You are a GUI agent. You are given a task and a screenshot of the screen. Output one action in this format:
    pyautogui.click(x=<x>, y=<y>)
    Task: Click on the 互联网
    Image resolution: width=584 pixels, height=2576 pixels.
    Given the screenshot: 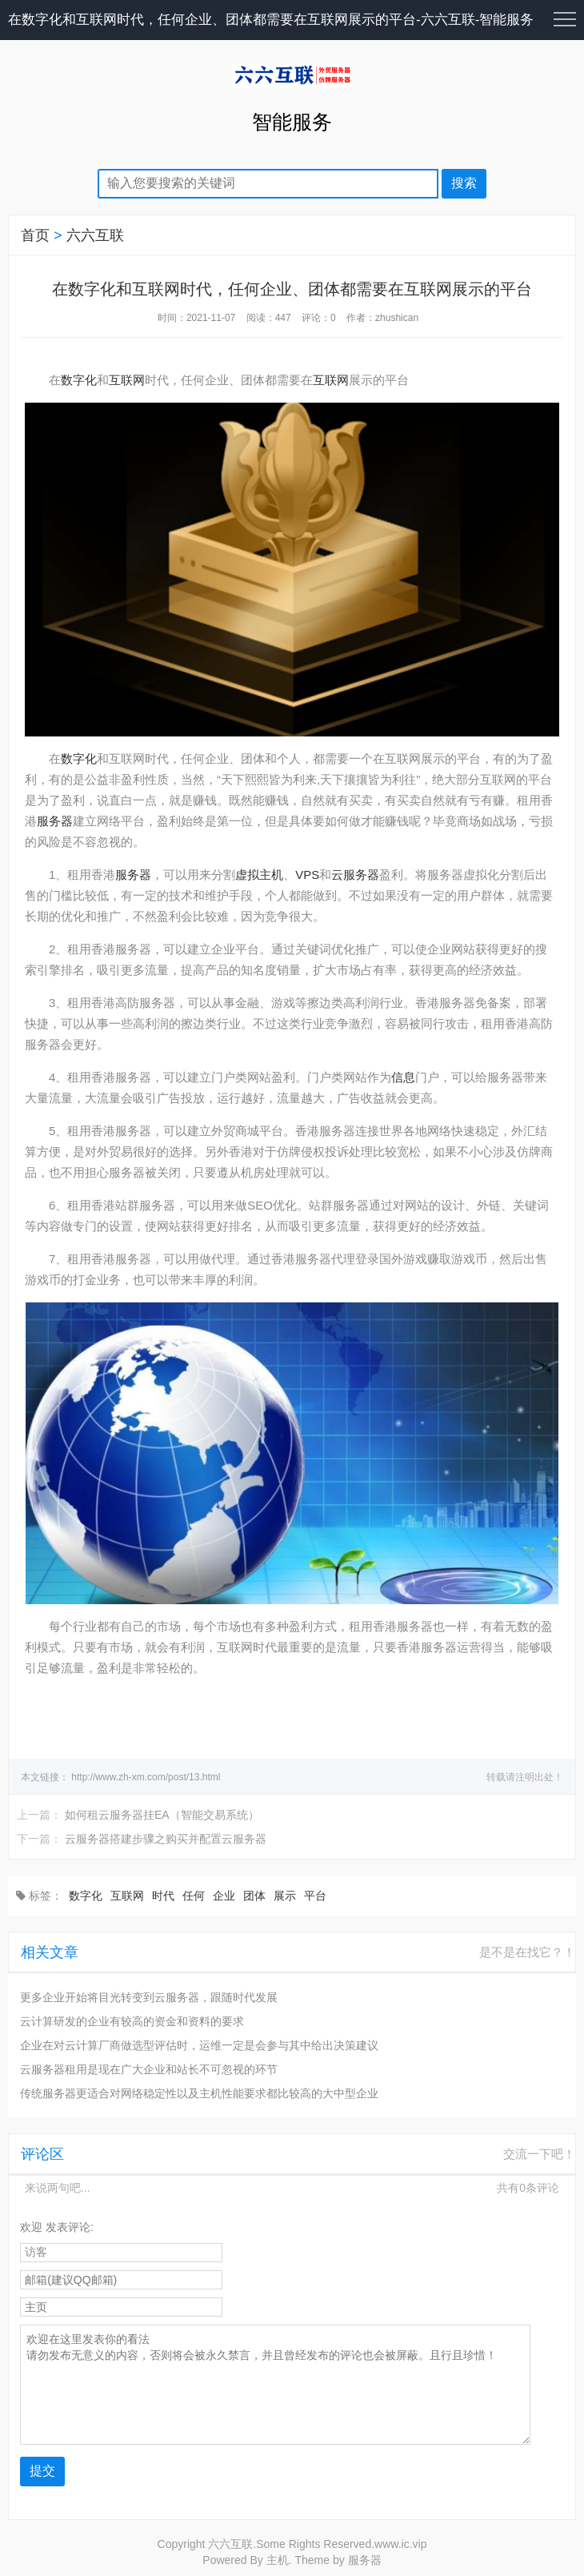 What is the action you would take?
    pyautogui.click(x=127, y=380)
    